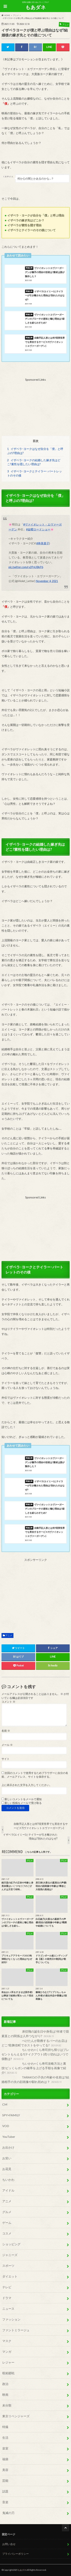 Image resolution: width=71 pixels, height=2576 pixels. What do you see at coordinates (8, 2147) in the screenshot?
I see `お出かけ` at bounding box center [8, 2147].